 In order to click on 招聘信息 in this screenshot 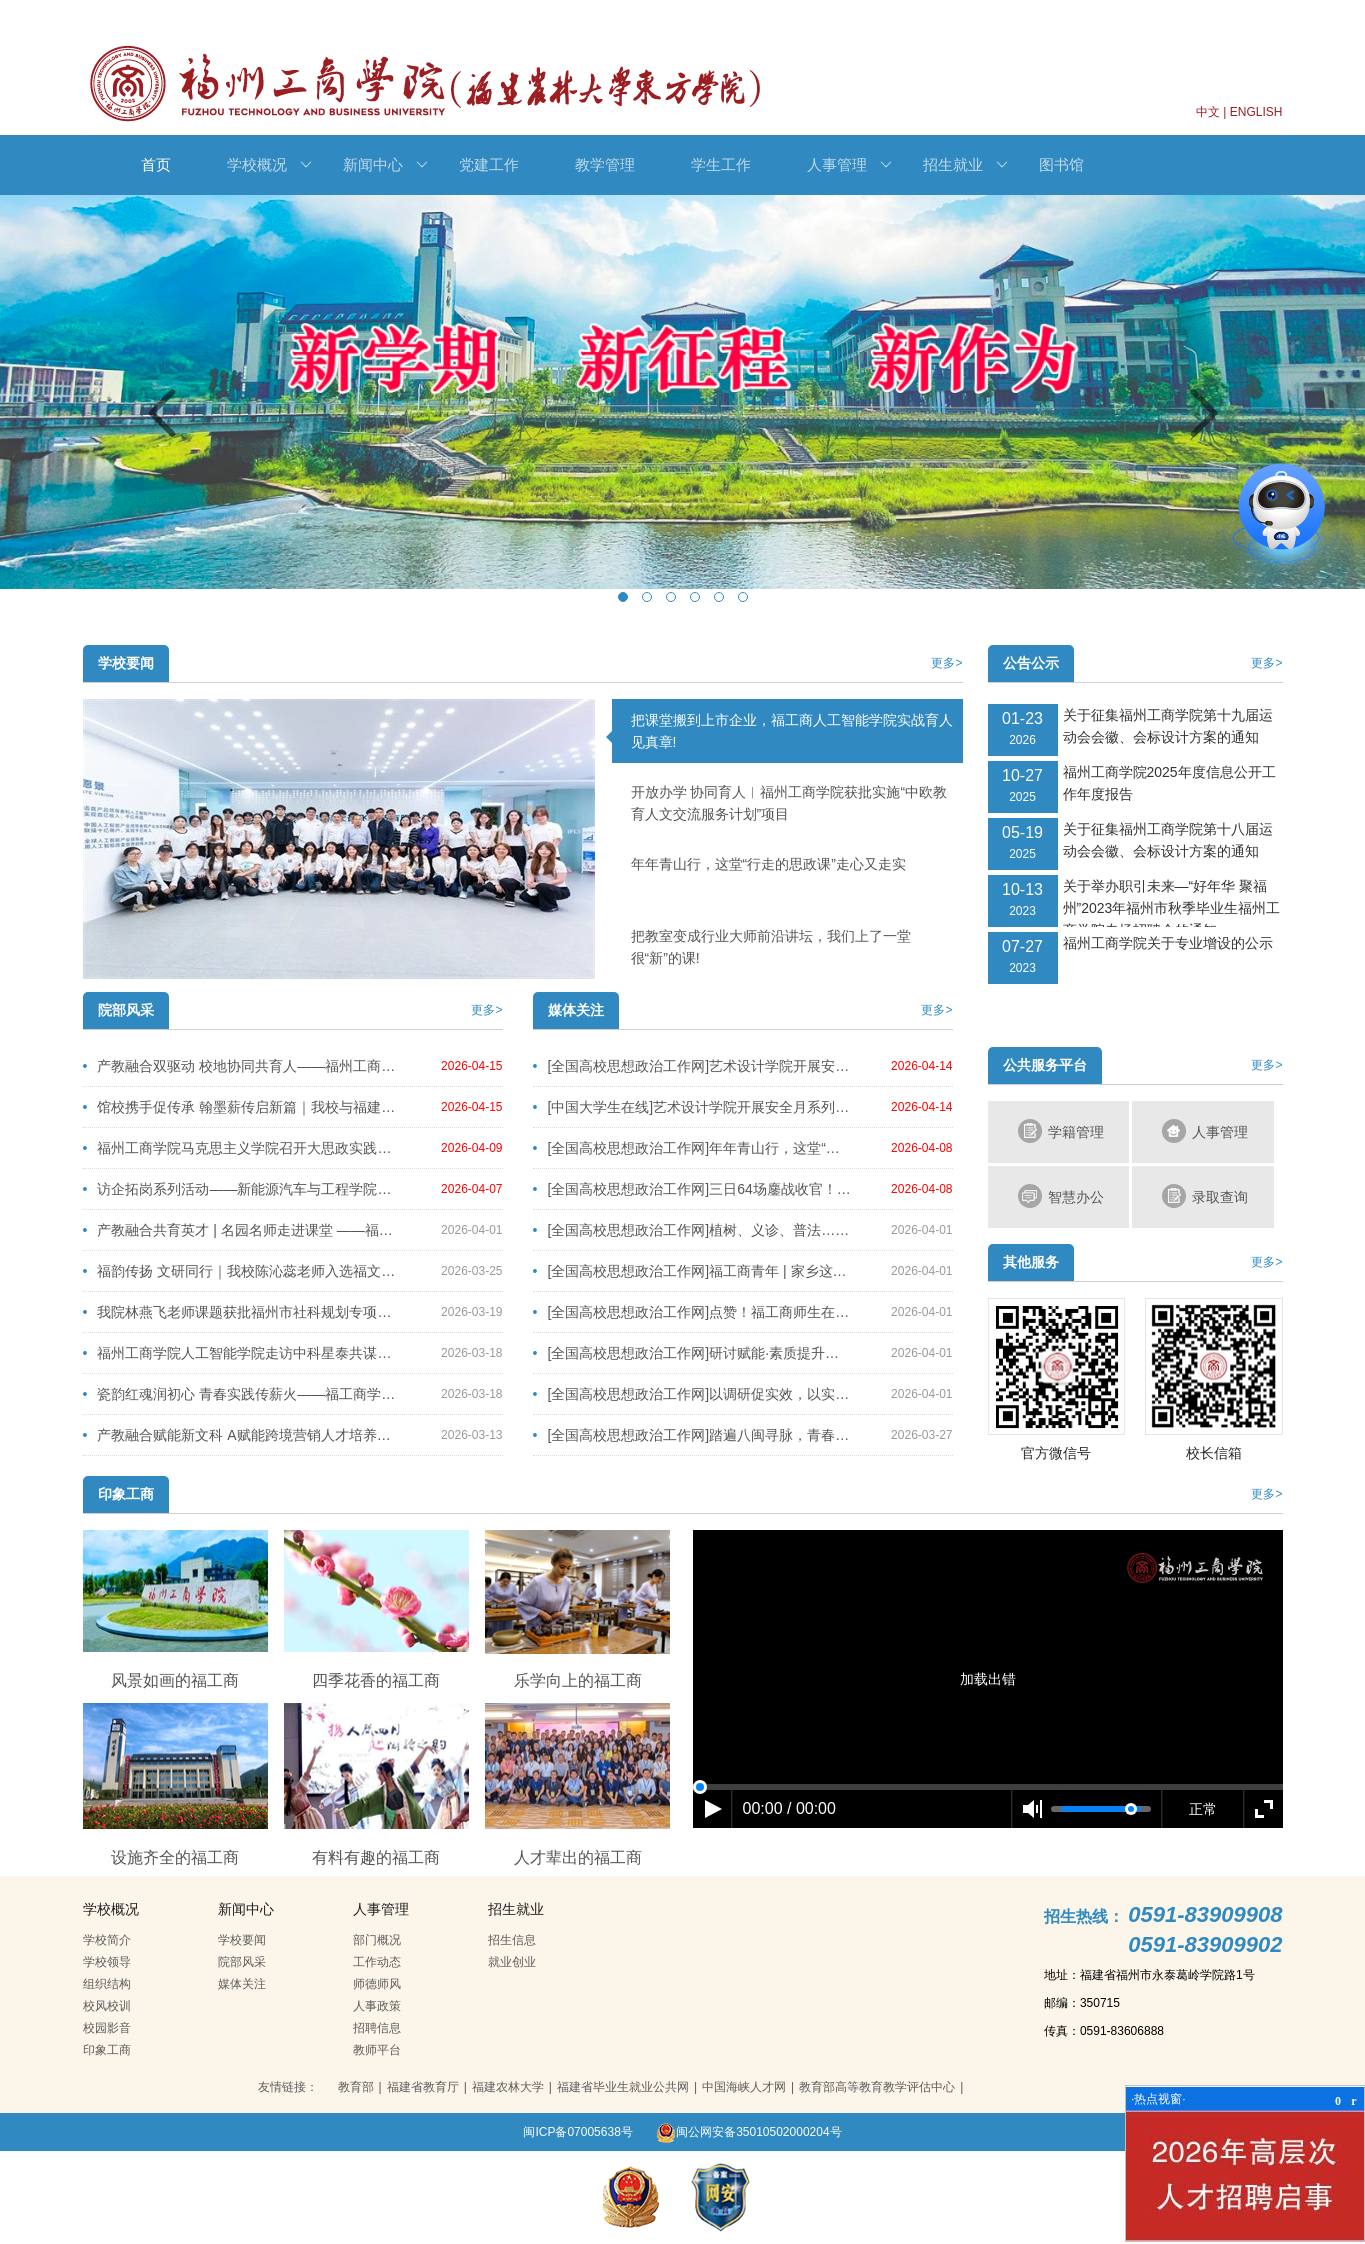, I will do `click(377, 2028)`.